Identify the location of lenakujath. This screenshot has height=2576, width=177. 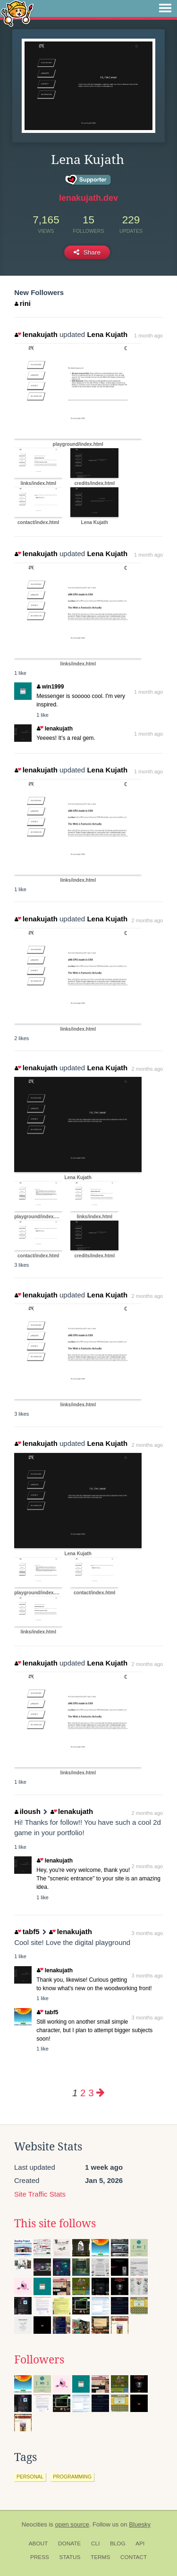
(36, 334).